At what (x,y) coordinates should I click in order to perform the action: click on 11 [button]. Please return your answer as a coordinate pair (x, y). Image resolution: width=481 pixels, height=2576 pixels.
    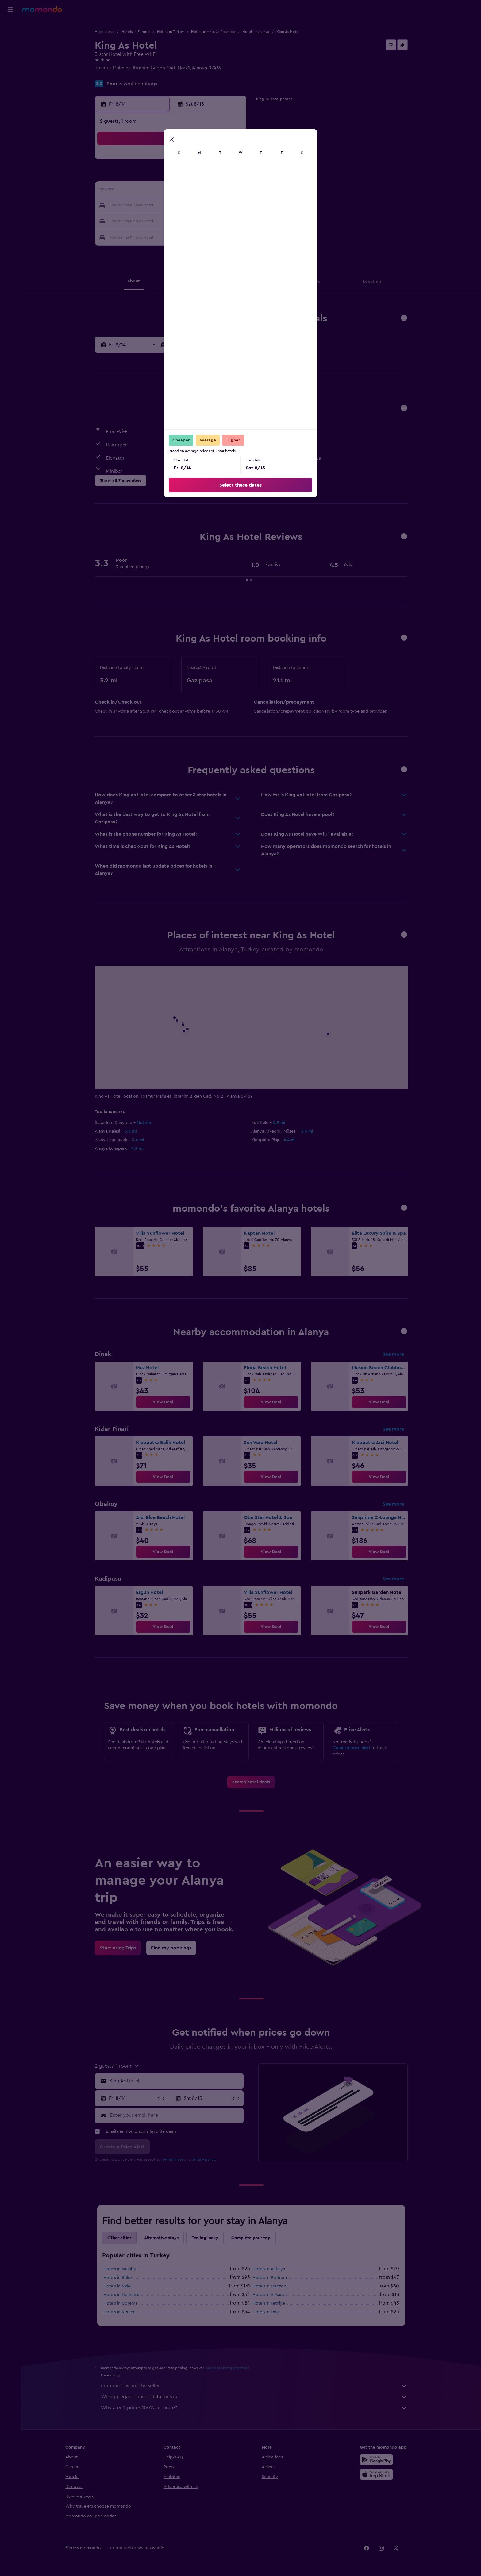
    Looking at the image, I should click on (171, 190).